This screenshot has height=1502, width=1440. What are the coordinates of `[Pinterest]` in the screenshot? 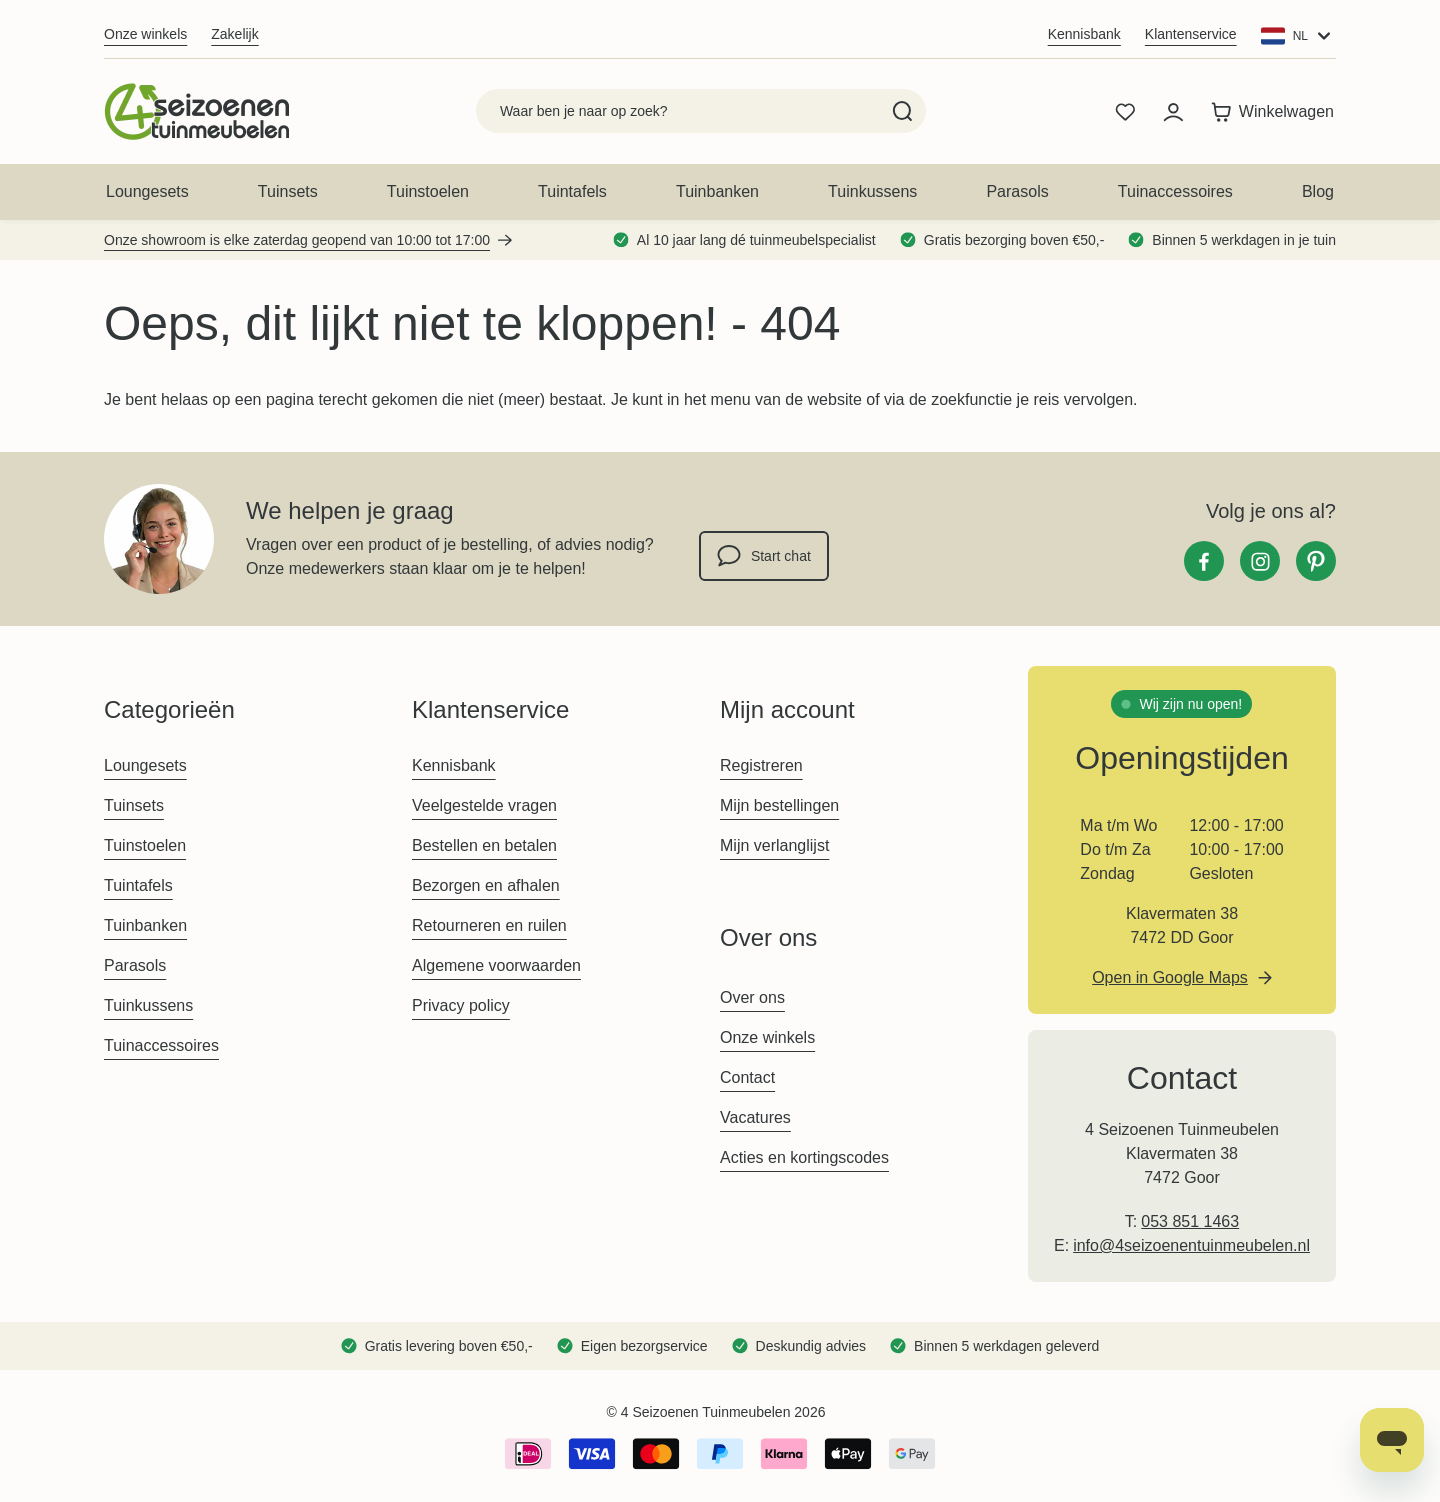 It's located at (1316, 561).